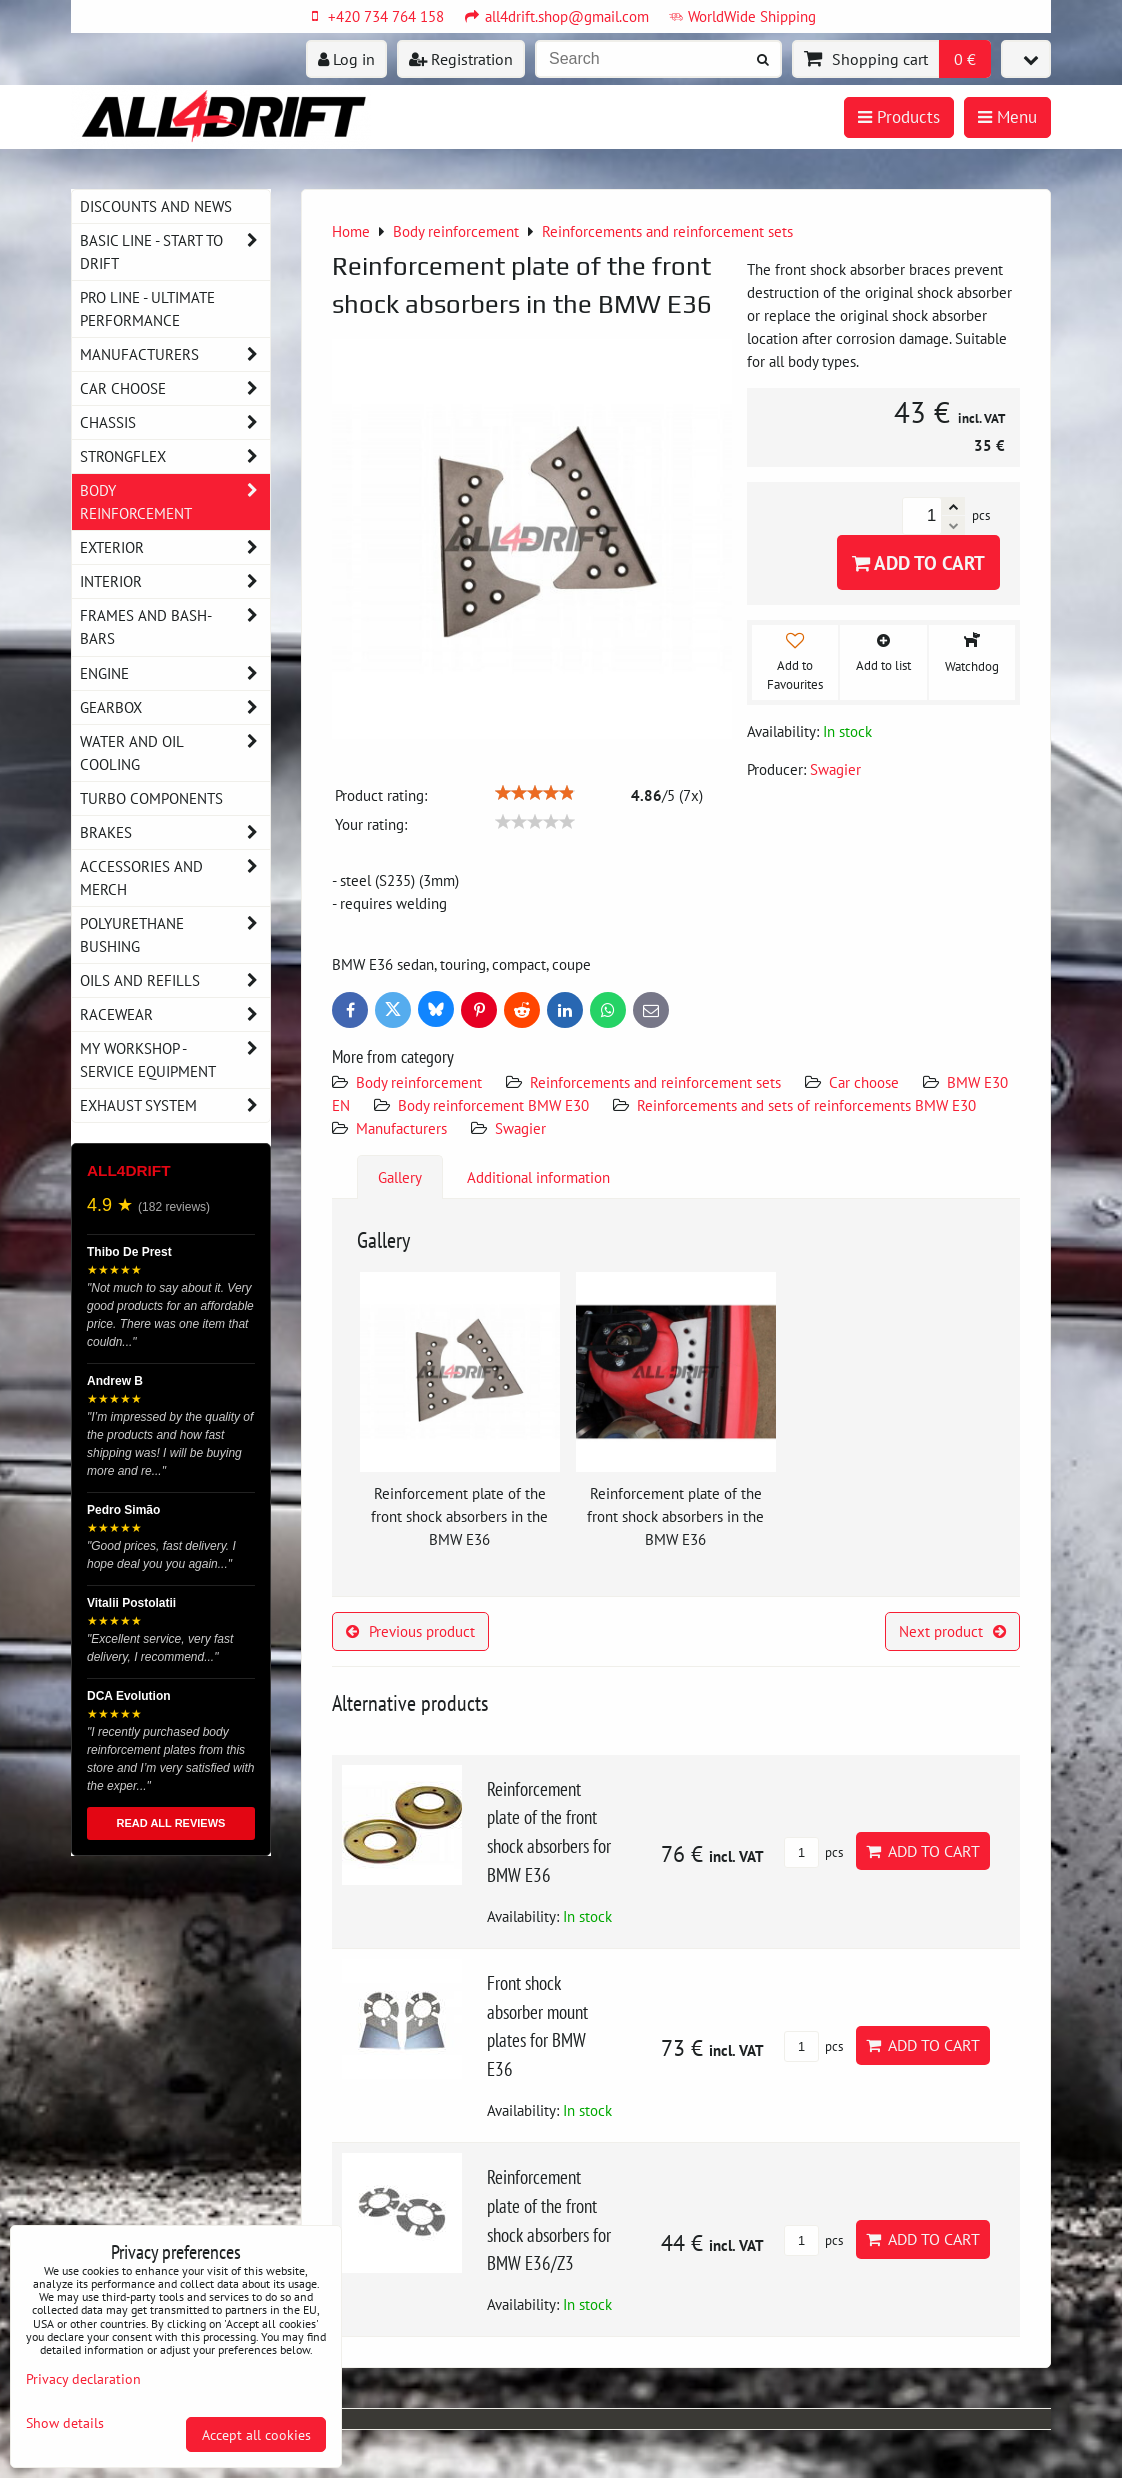 The image size is (1122, 2478). I want to click on Engine, so click(175, 673).